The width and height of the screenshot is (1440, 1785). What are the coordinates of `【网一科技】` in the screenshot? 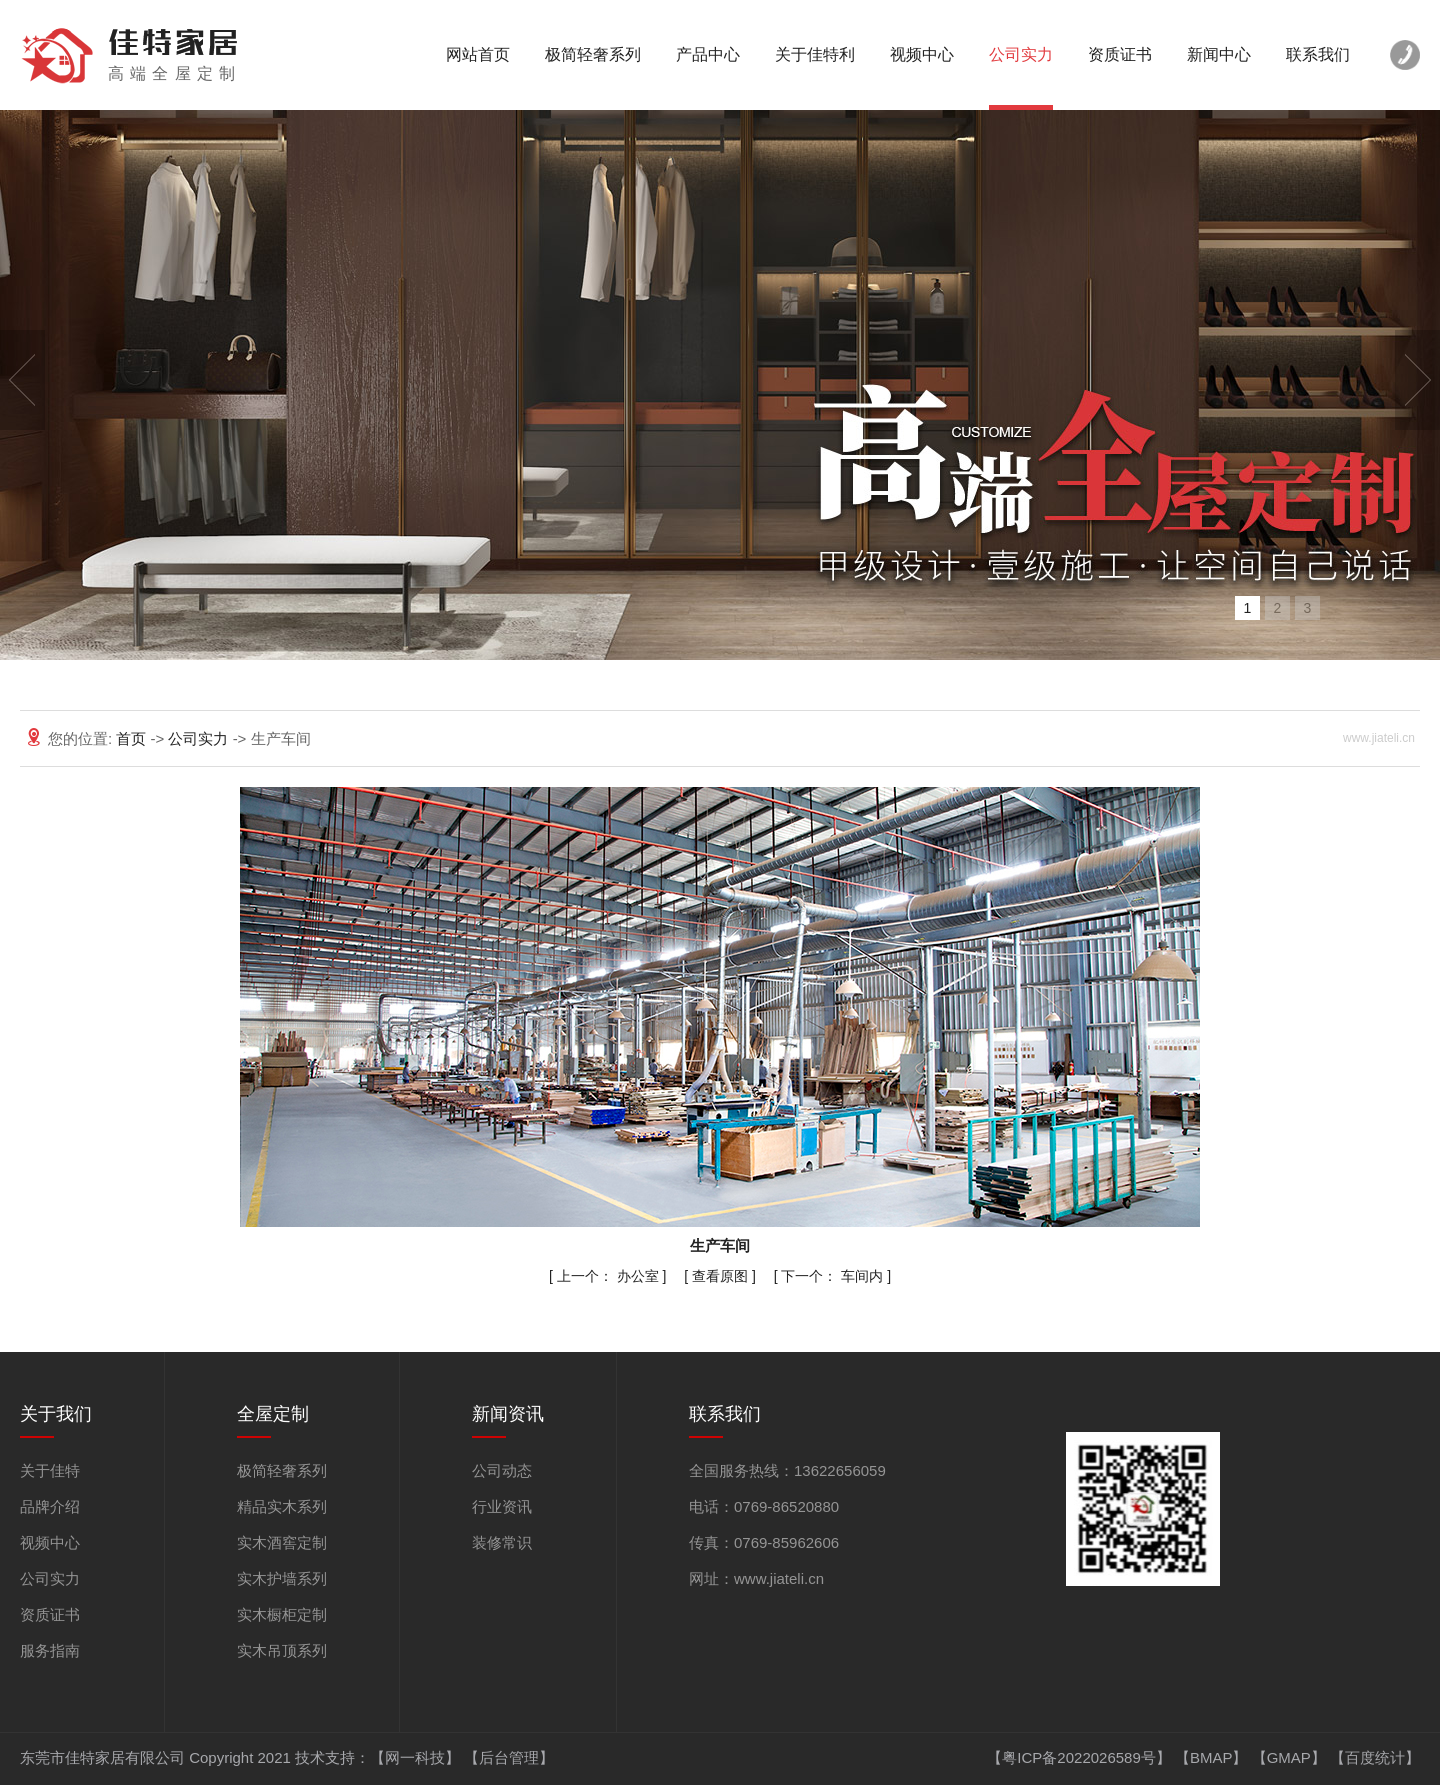 It's located at (415, 1757).